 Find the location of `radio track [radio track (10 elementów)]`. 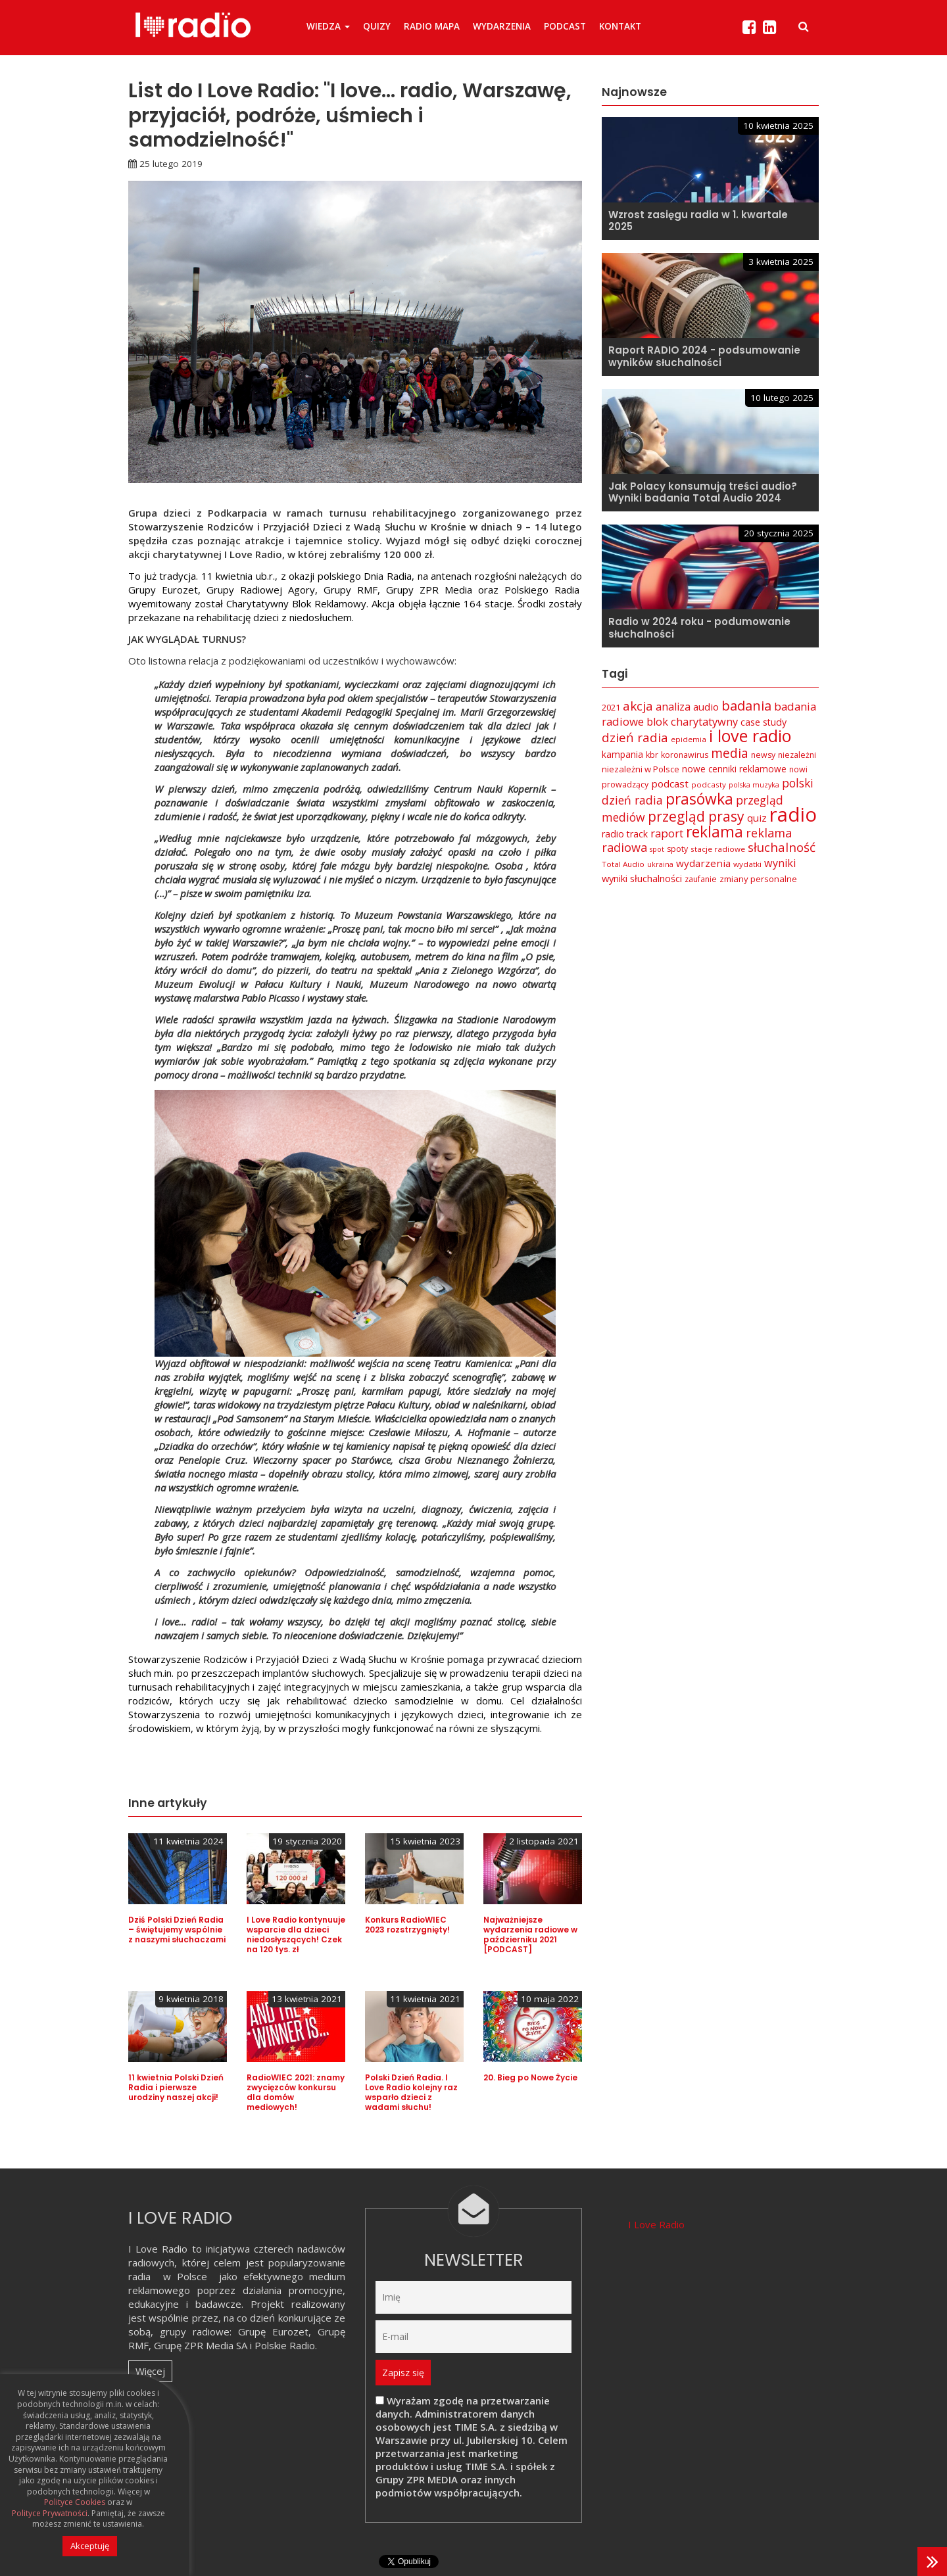

radio track [radio track (10 elementów)] is located at coordinates (625, 834).